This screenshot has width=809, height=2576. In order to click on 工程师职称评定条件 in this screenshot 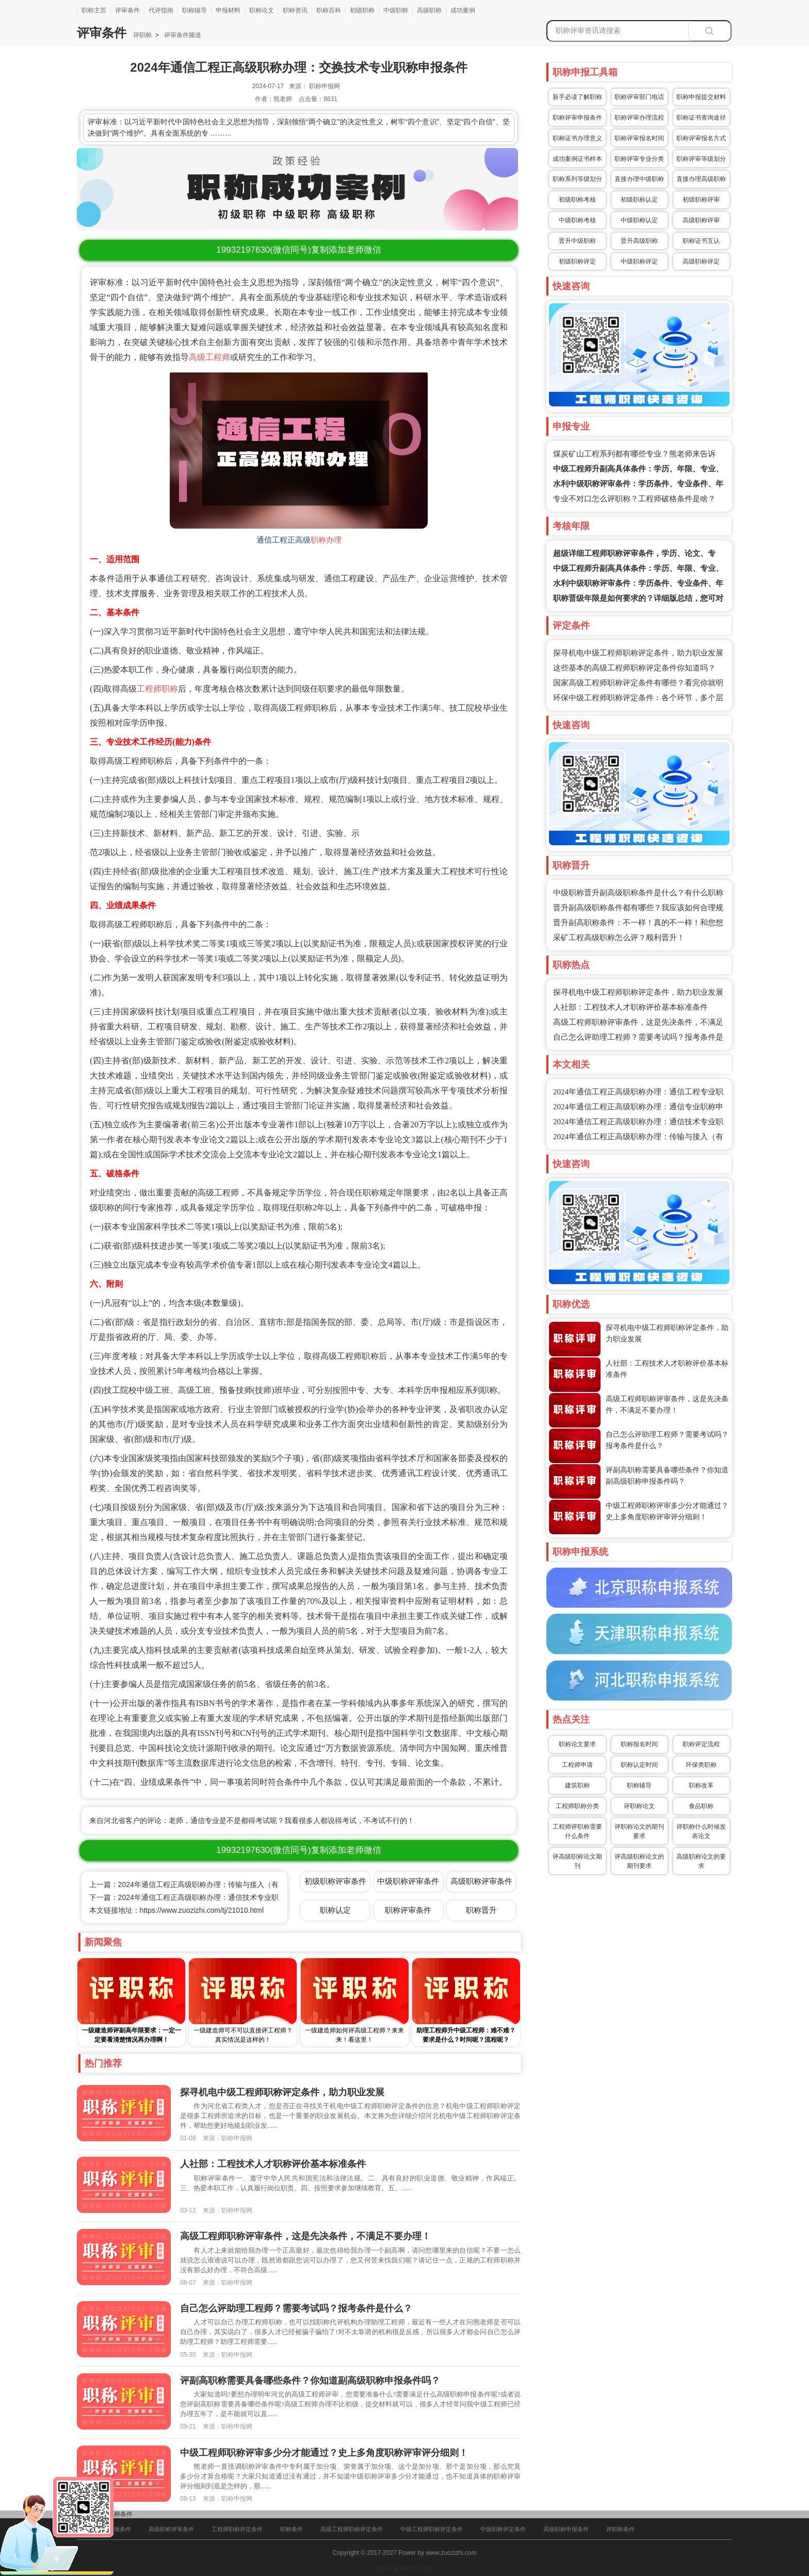, I will do `click(237, 2529)`.